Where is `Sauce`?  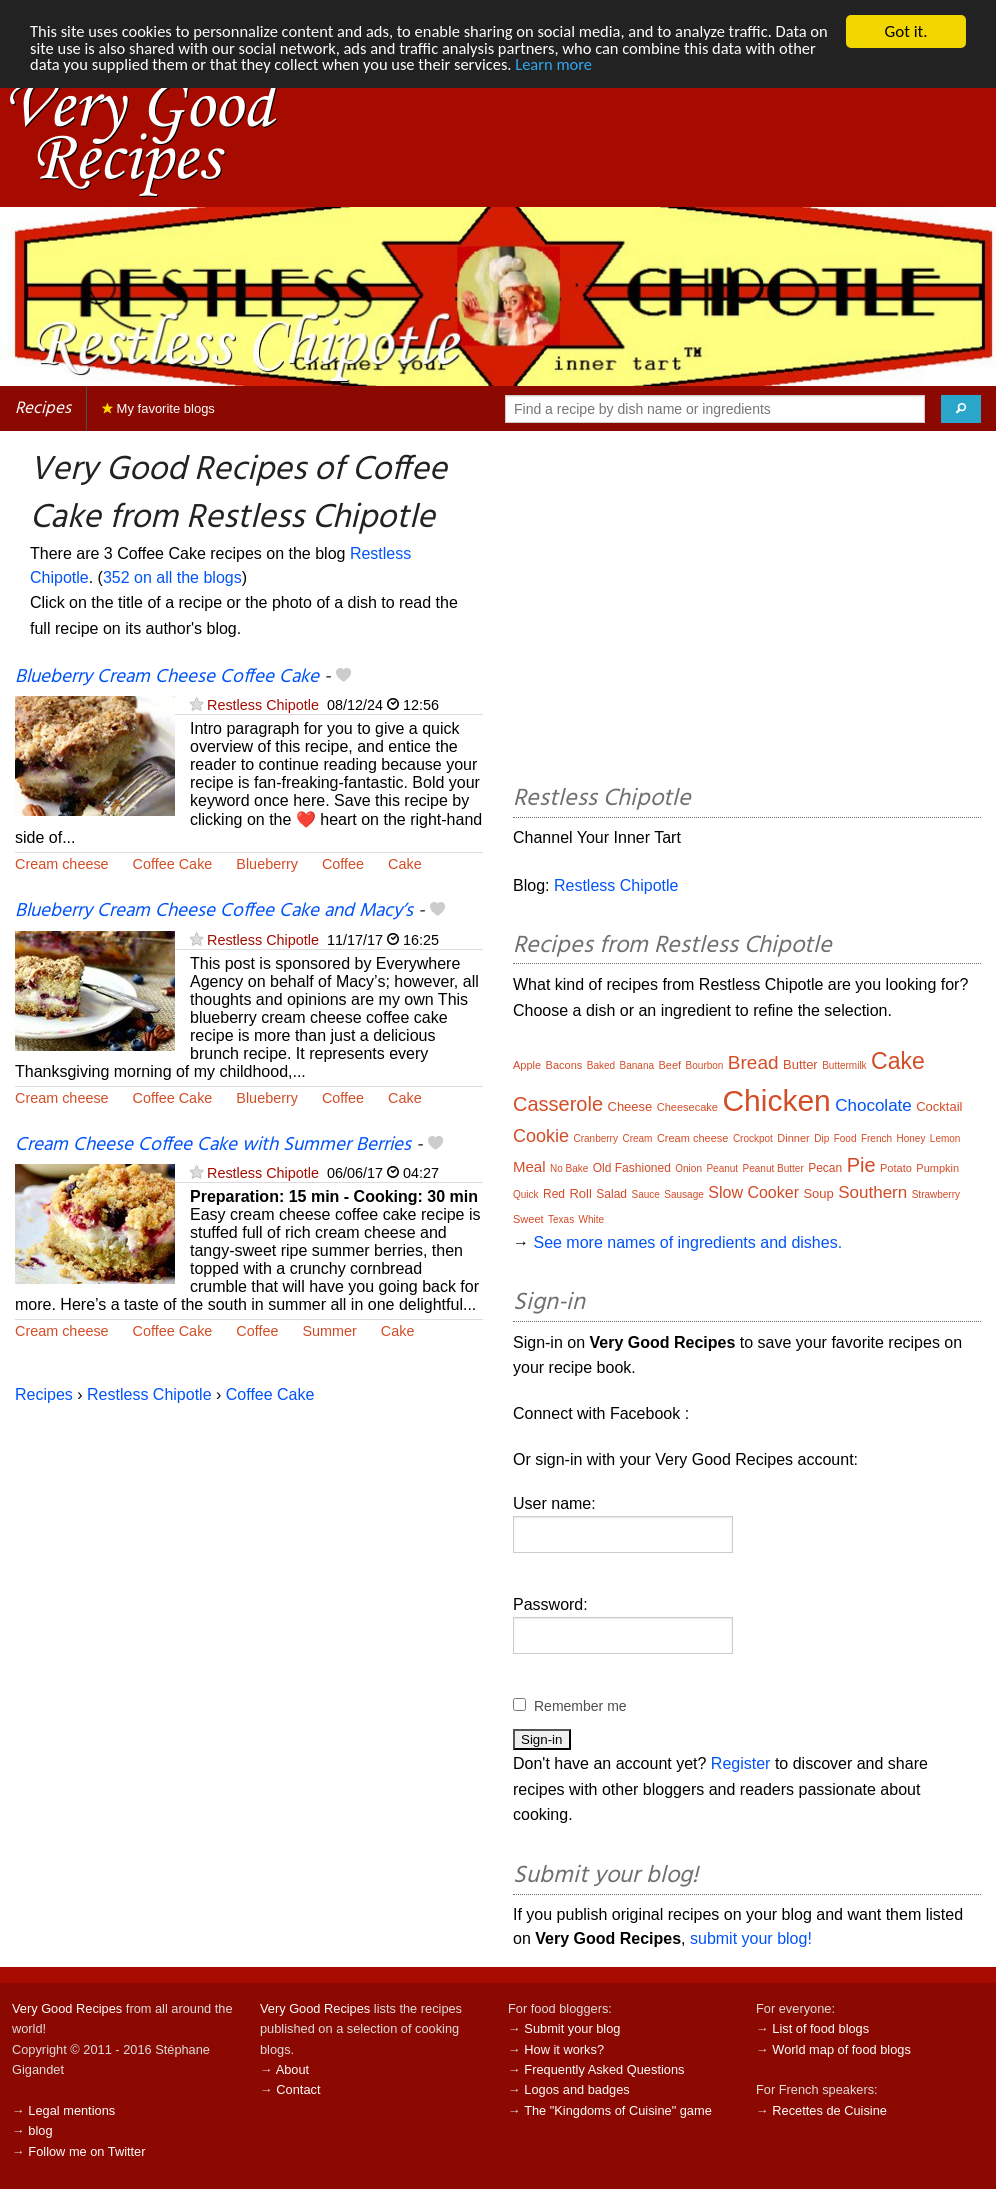
Sauce is located at coordinates (646, 1194).